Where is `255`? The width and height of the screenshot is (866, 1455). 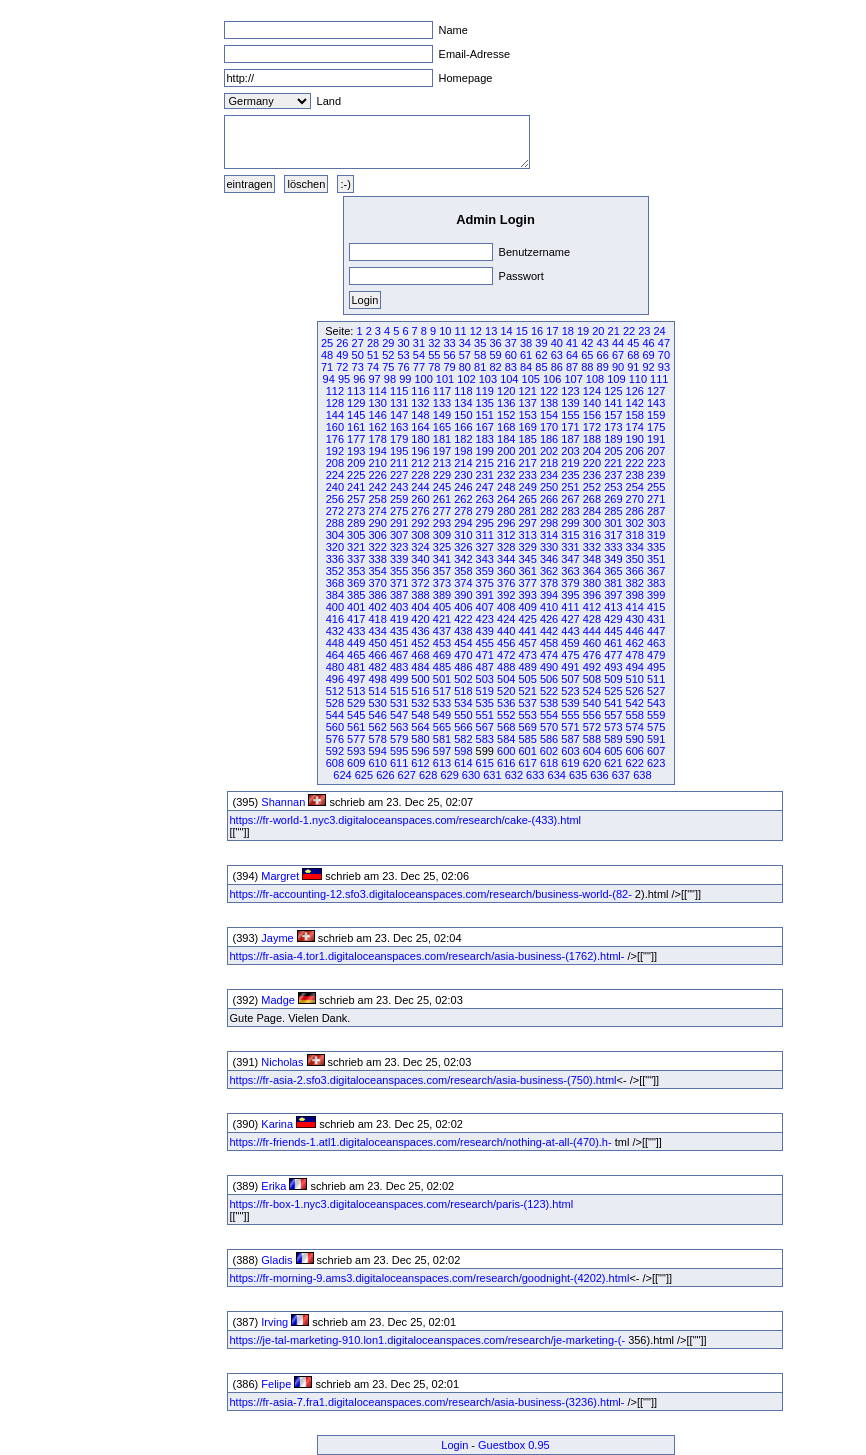
255 is located at coordinates (656, 487).